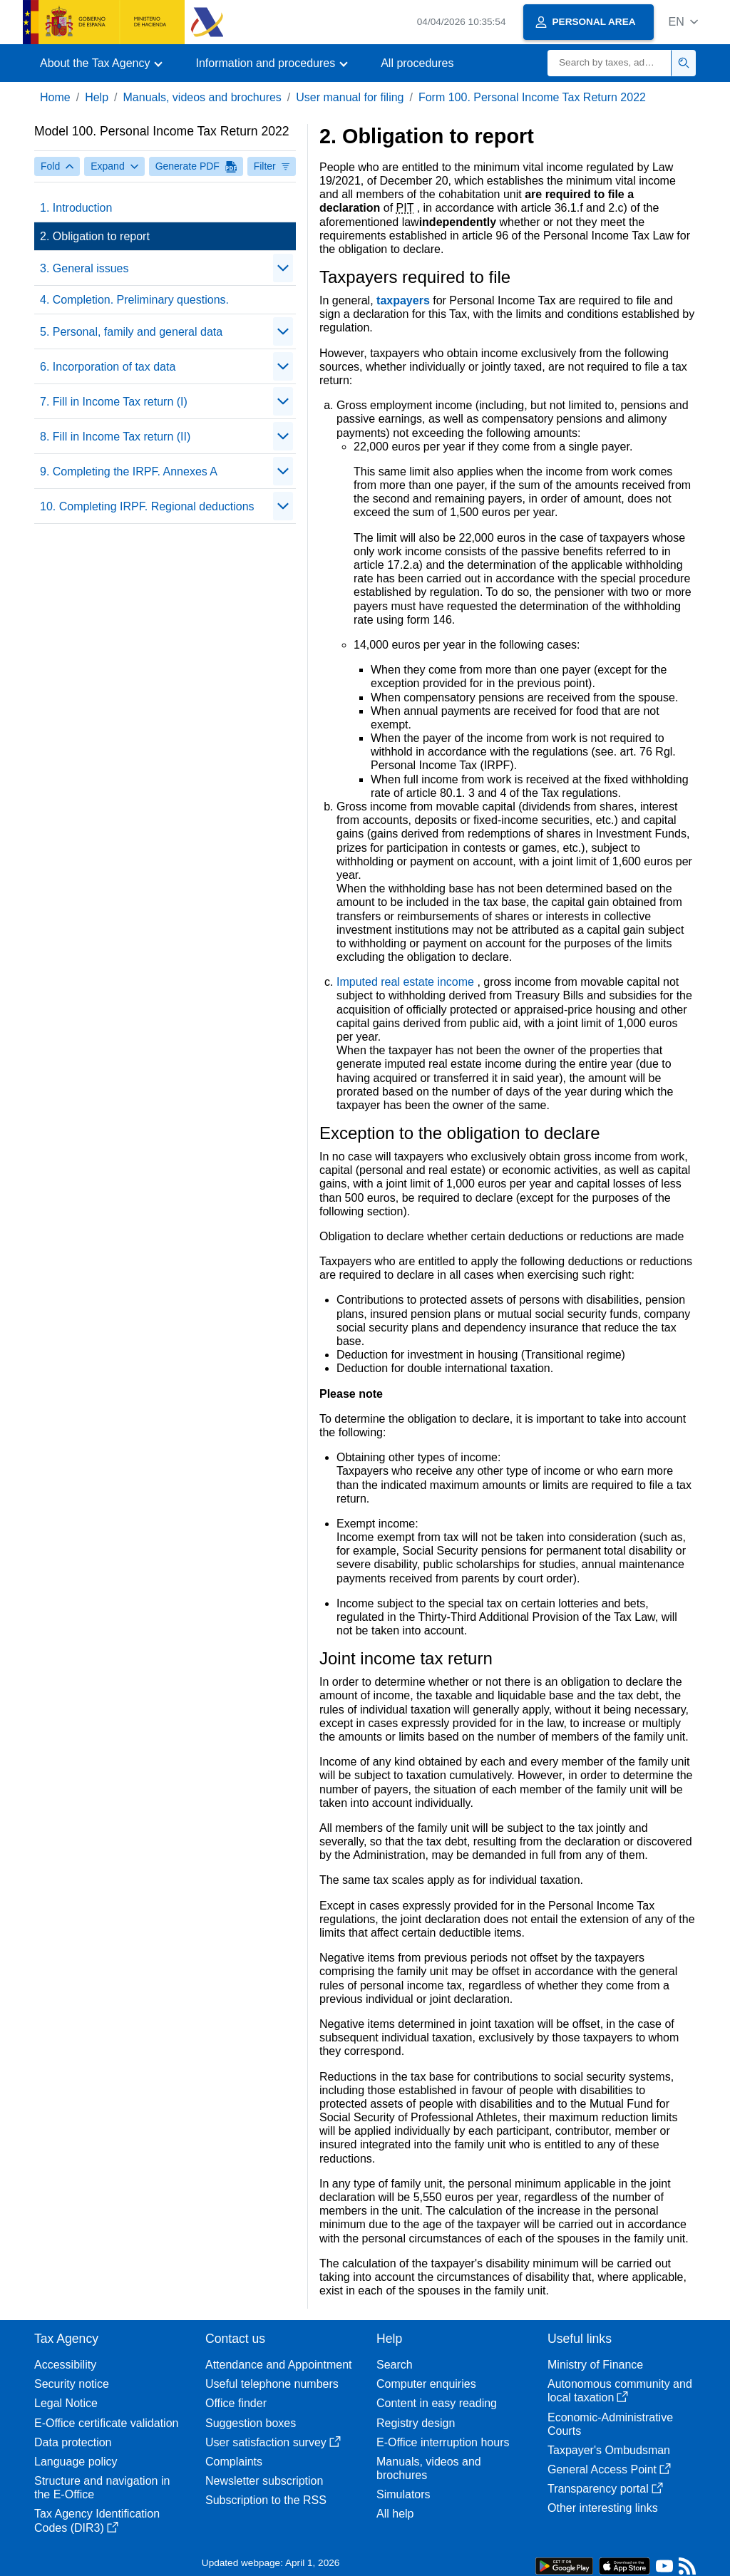 The width and height of the screenshot is (730, 2576). Describe the element at coordinates (394, 2514) in the screenshot. I see `All help` at that location.